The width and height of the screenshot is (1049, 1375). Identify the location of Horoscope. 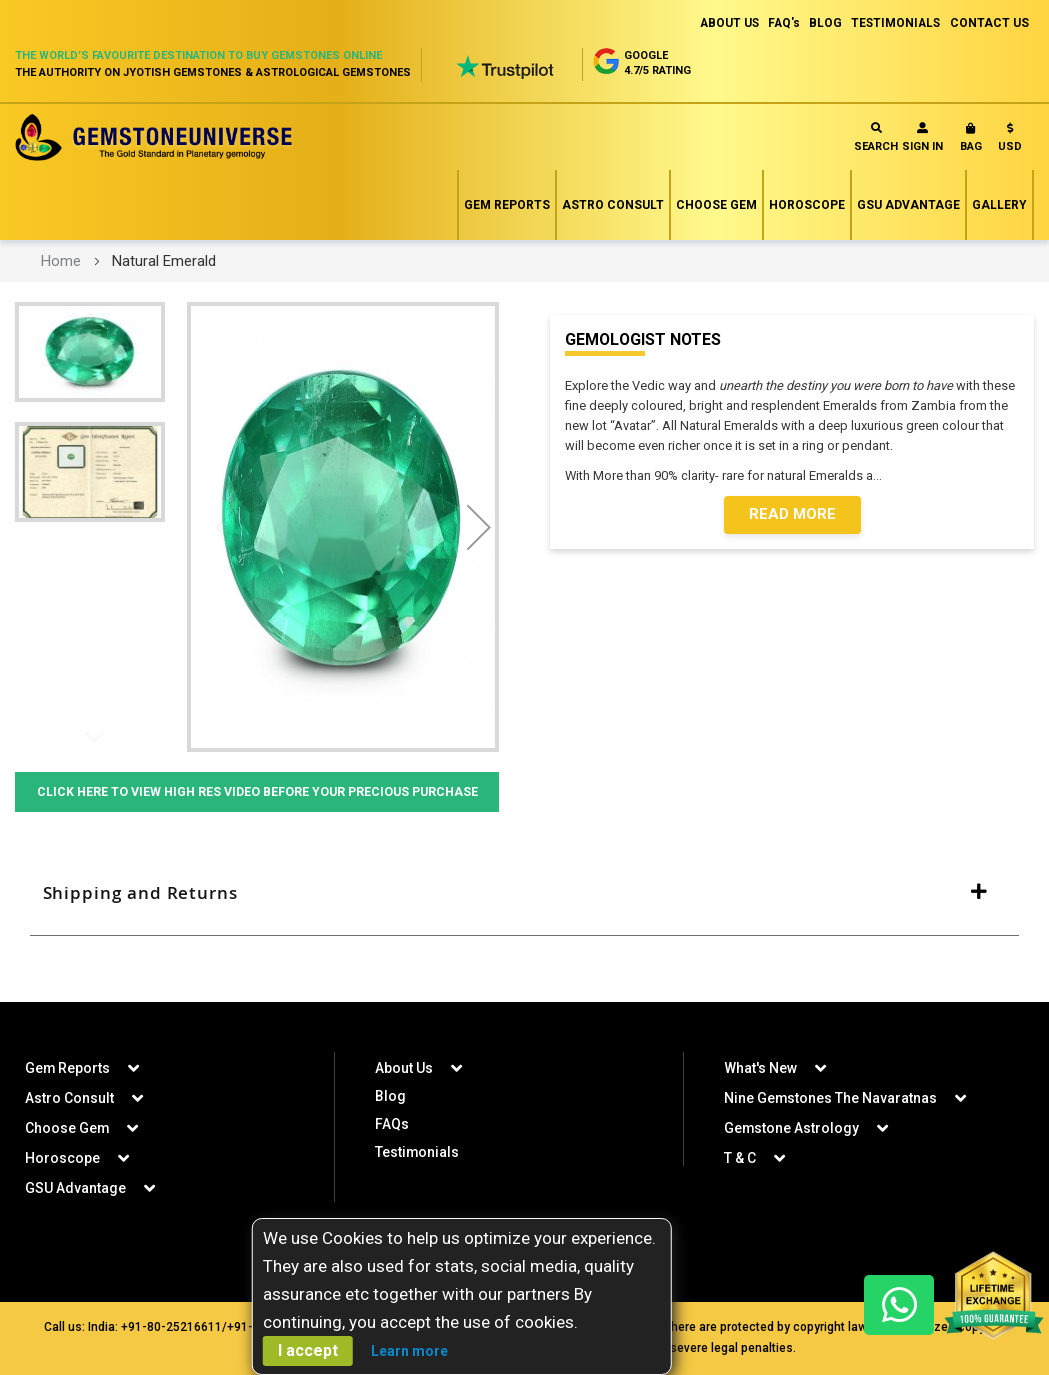
(807, 205).